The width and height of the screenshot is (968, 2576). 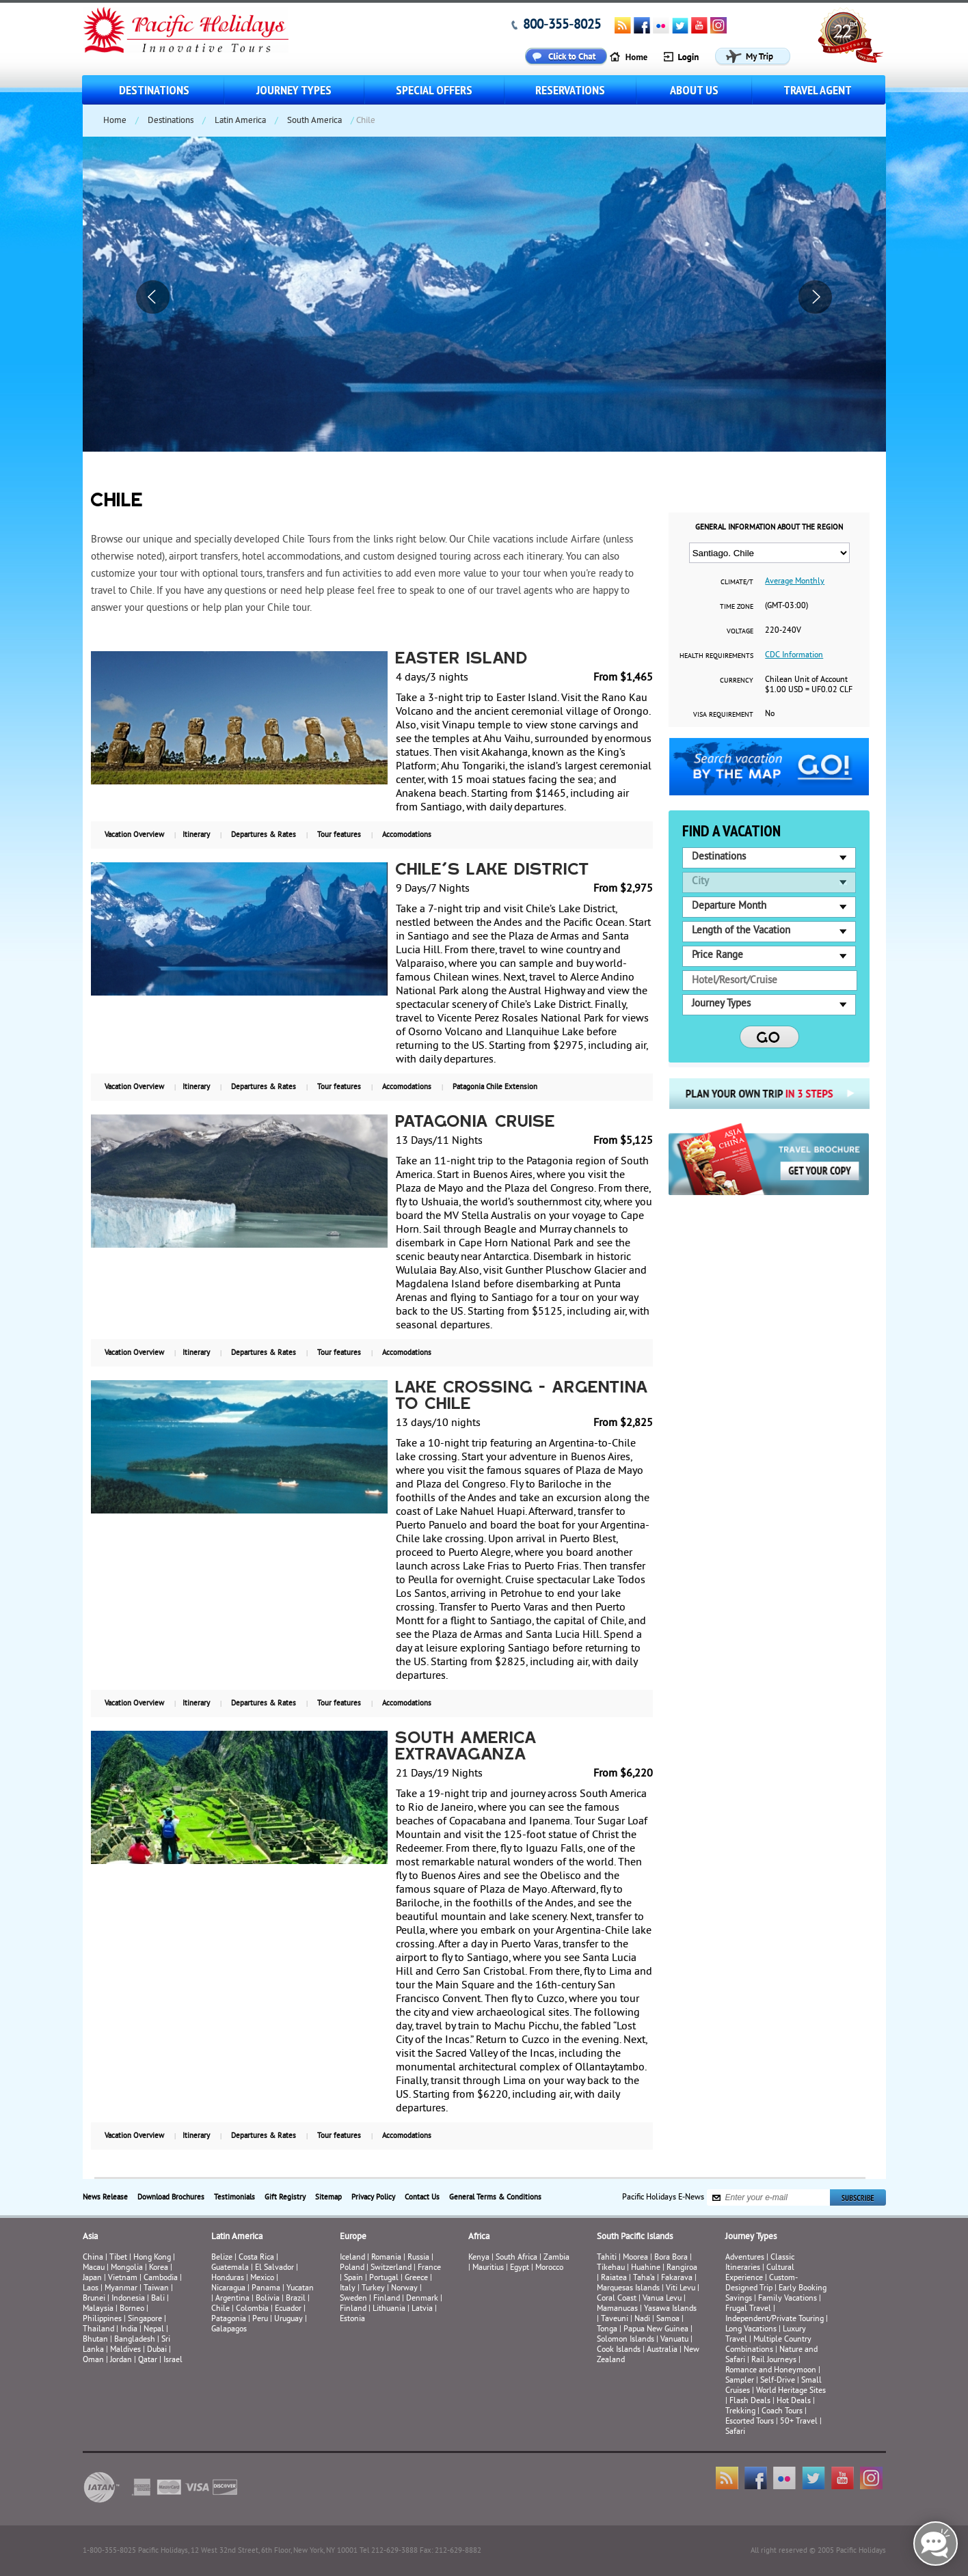 I want to click on Mongolia, so click(x=127, y=2268).